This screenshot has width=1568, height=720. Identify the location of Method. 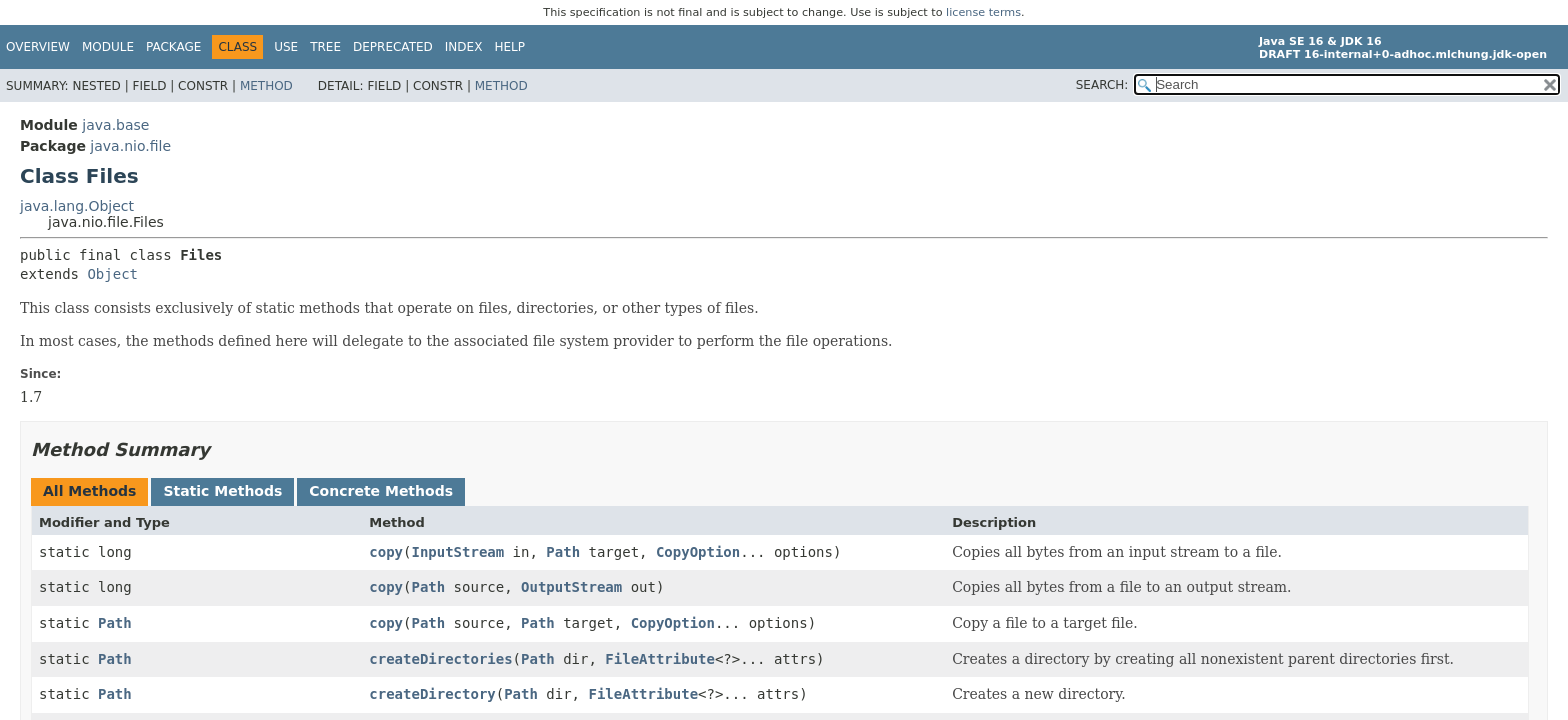
(266, 86).